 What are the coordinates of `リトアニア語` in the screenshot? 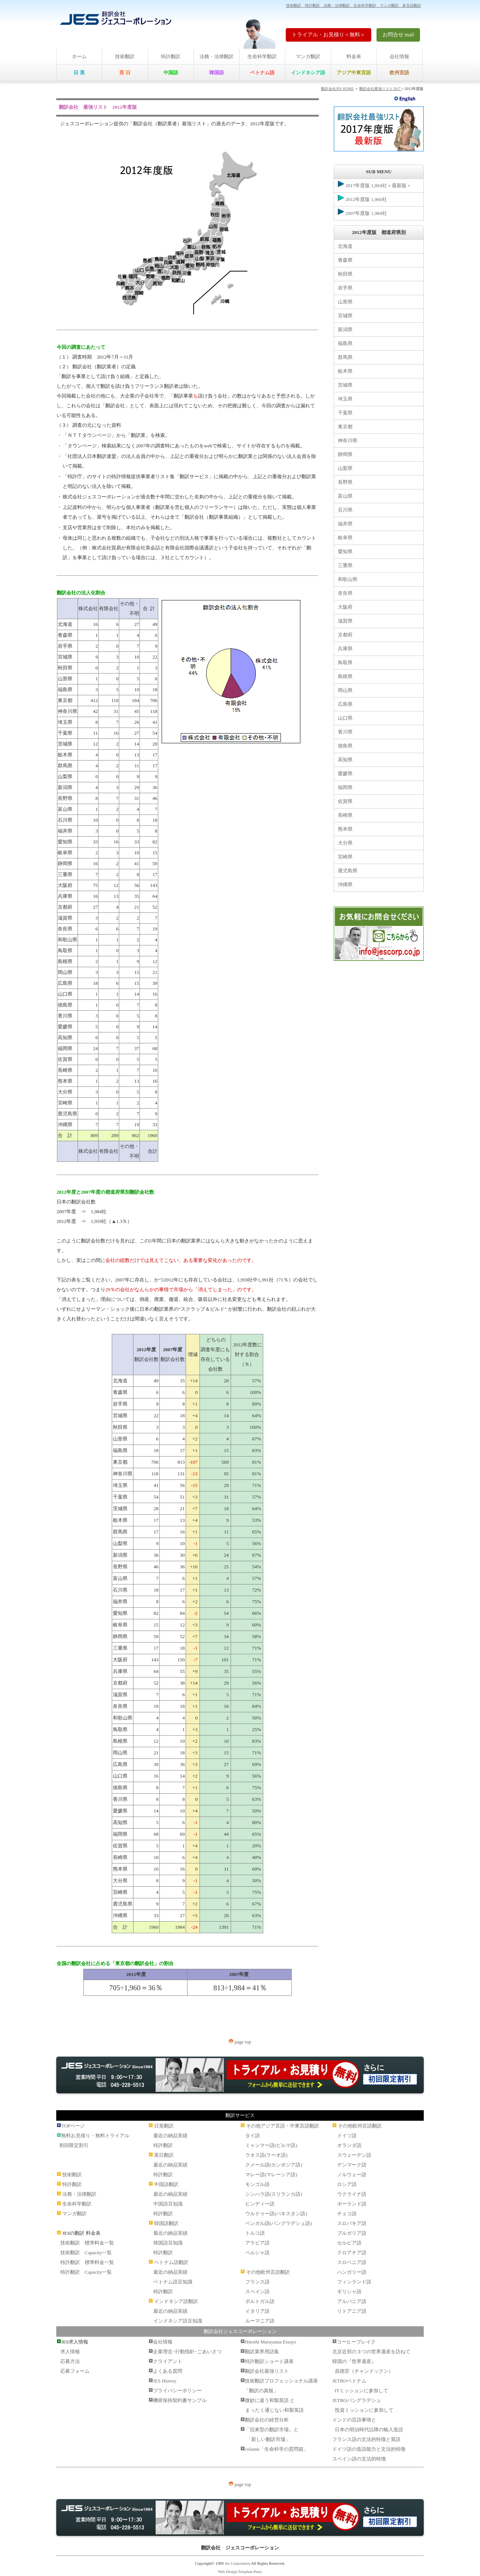 It's located at (351, 2311).